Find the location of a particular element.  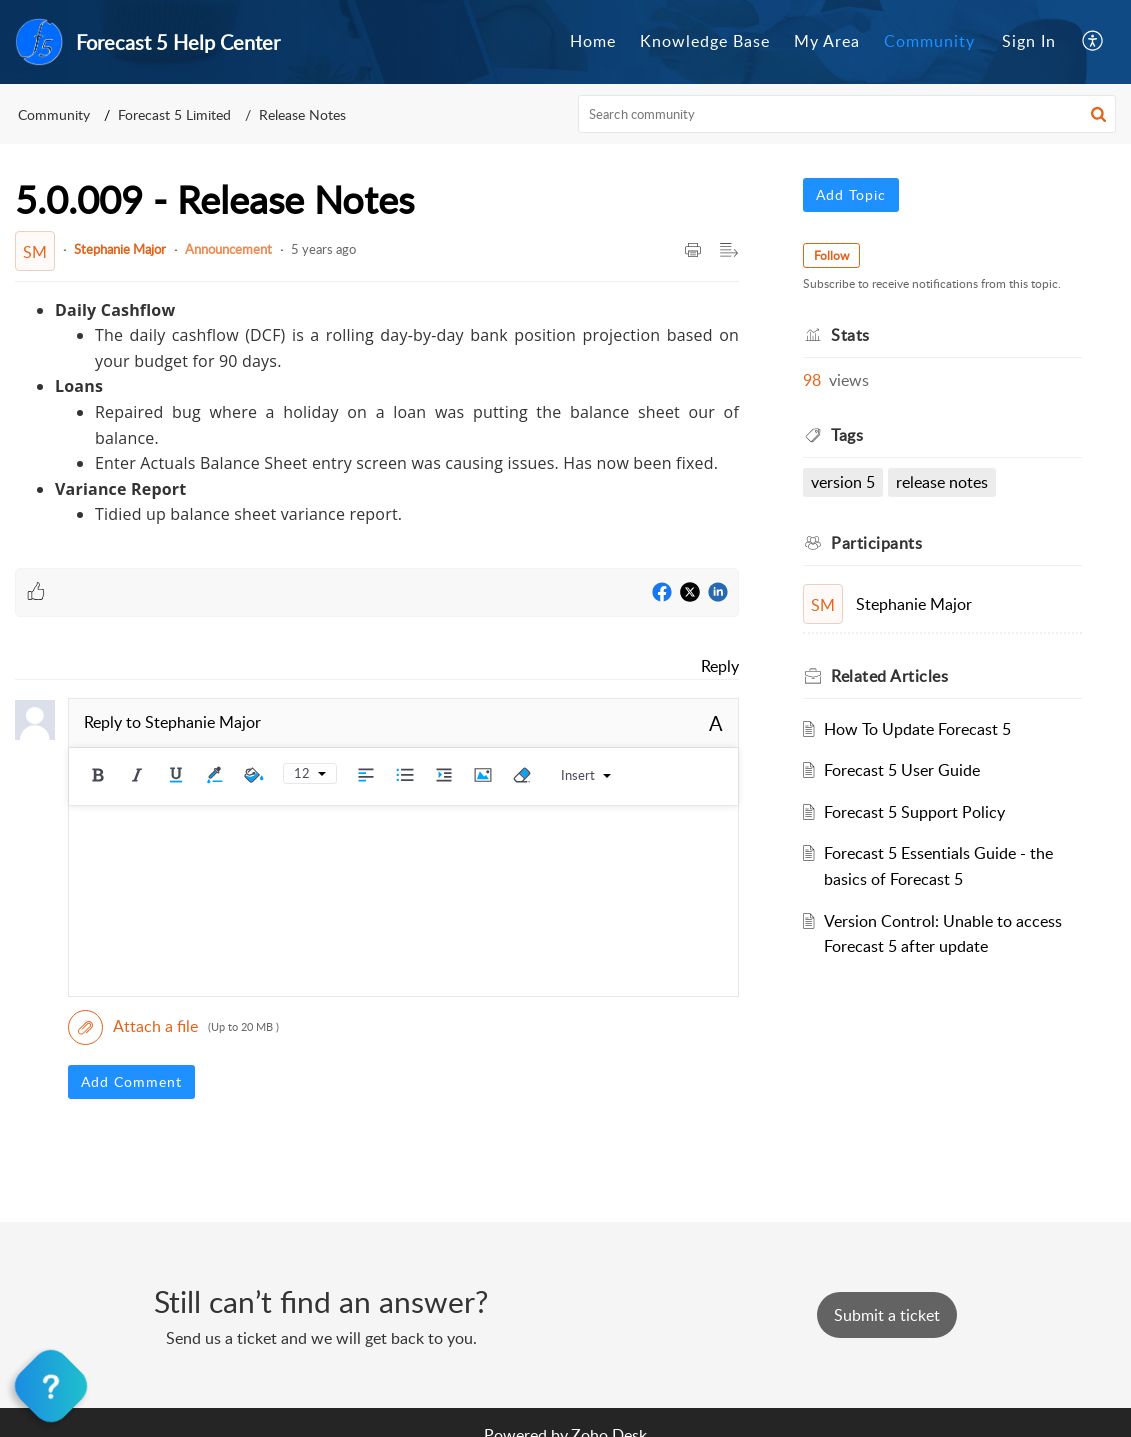

A [button] is located at coordinates (716, 723).